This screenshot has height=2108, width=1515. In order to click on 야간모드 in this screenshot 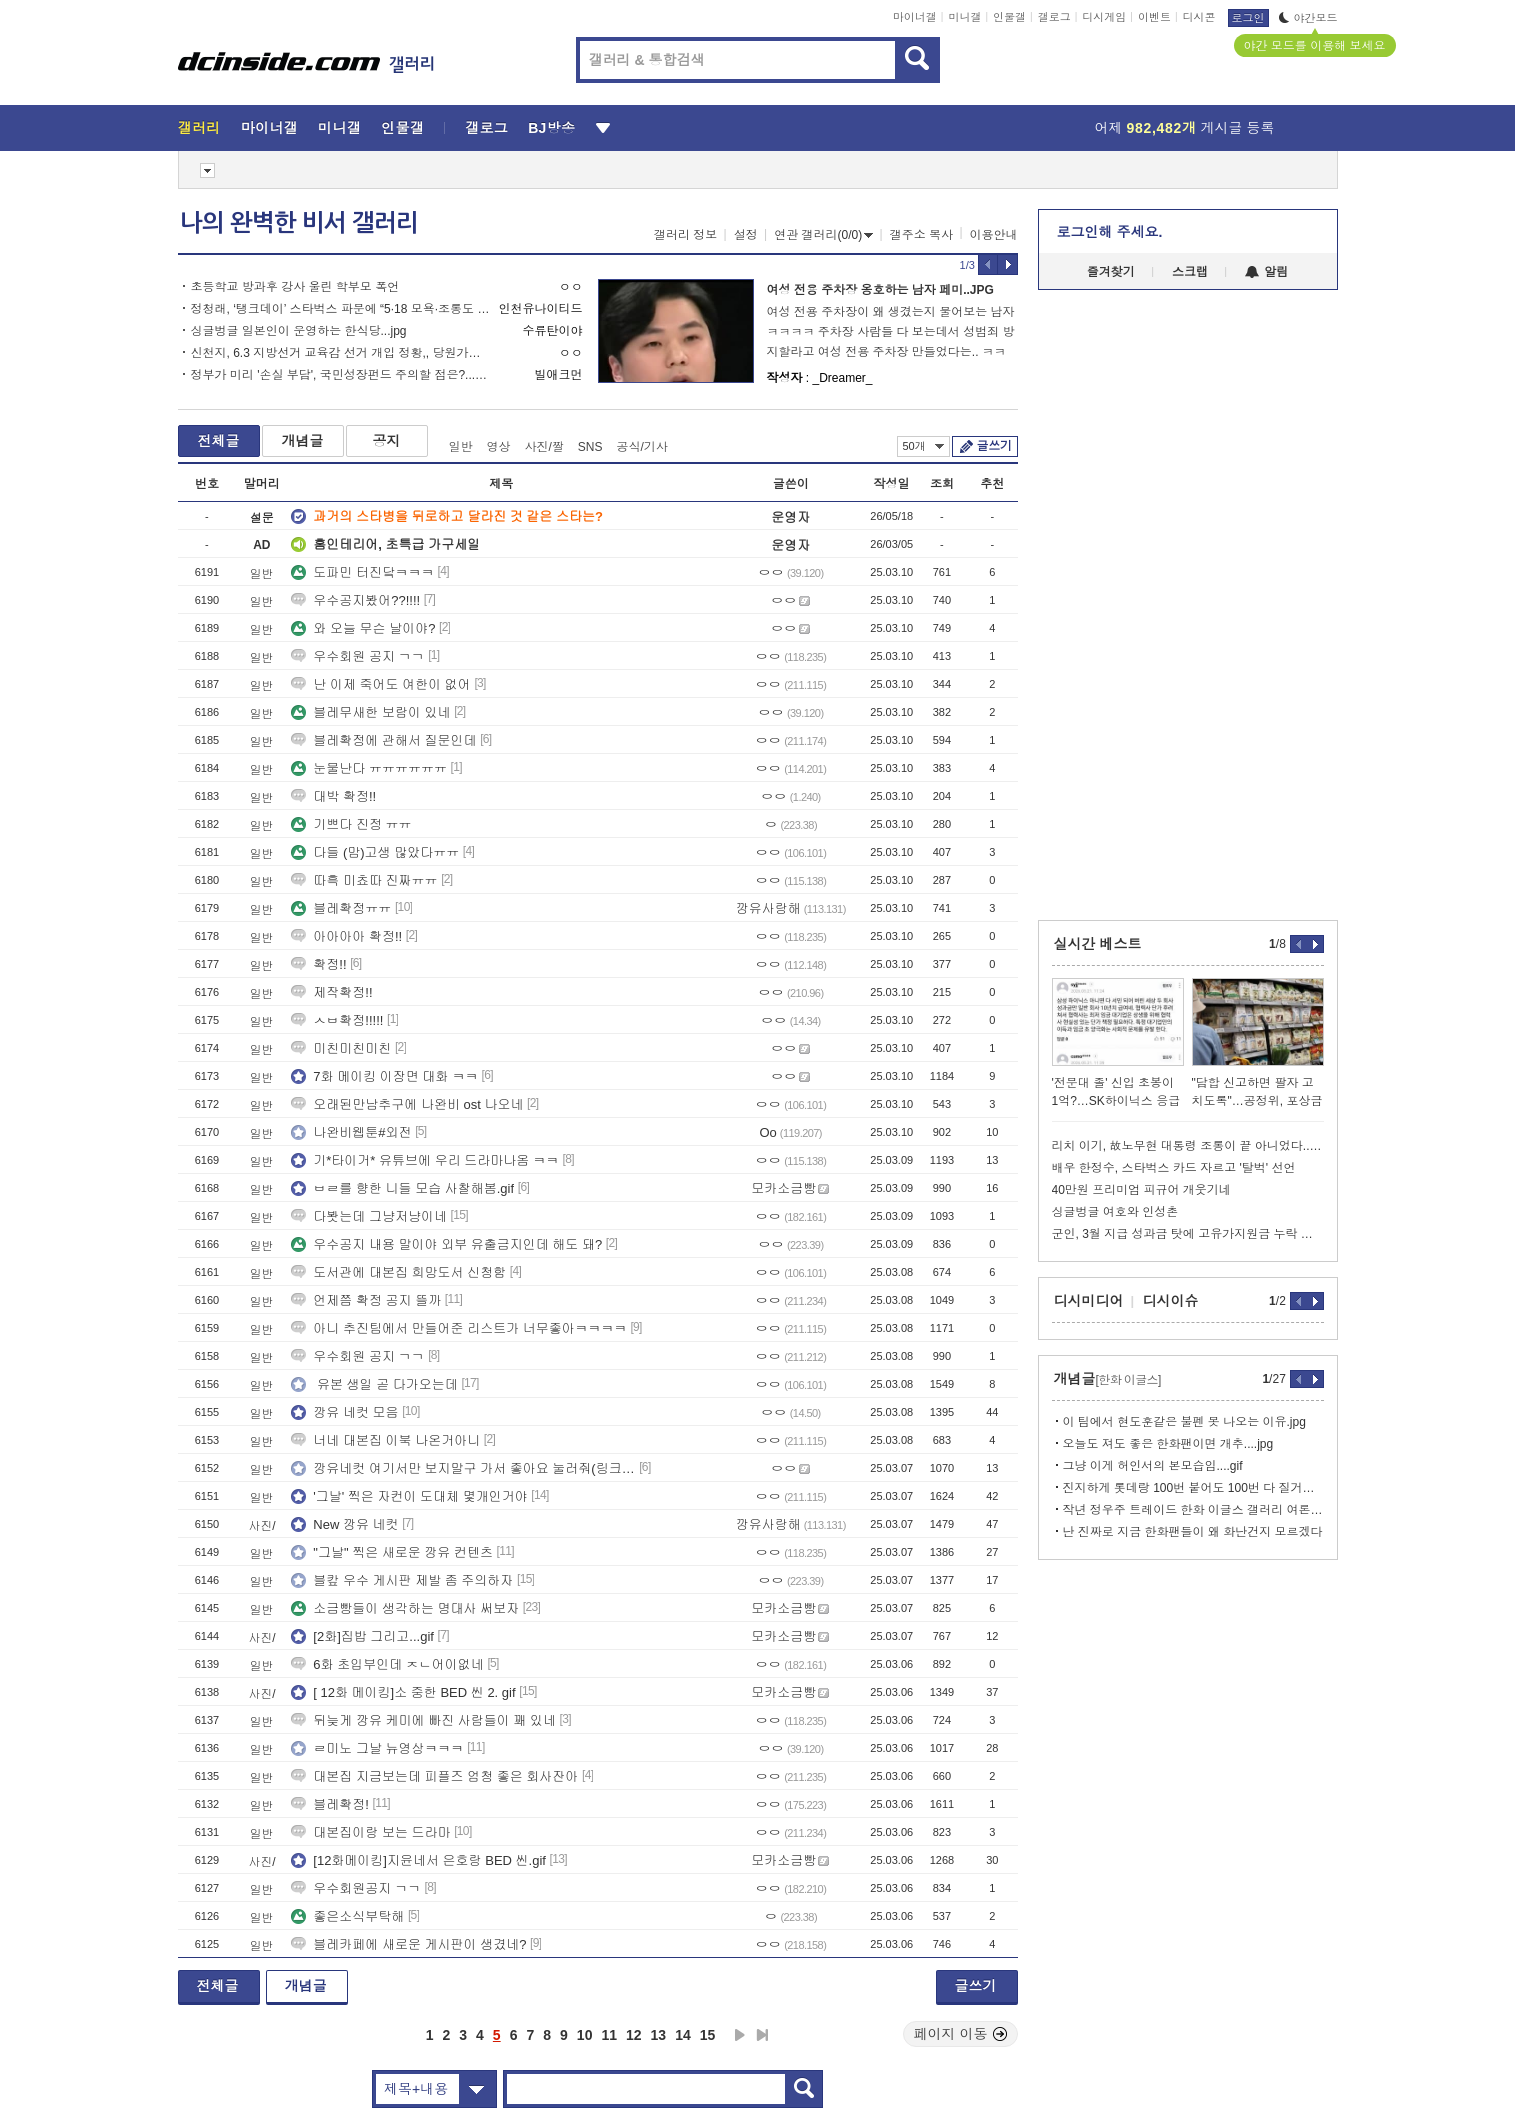, I will do `click(1308, 18)`.